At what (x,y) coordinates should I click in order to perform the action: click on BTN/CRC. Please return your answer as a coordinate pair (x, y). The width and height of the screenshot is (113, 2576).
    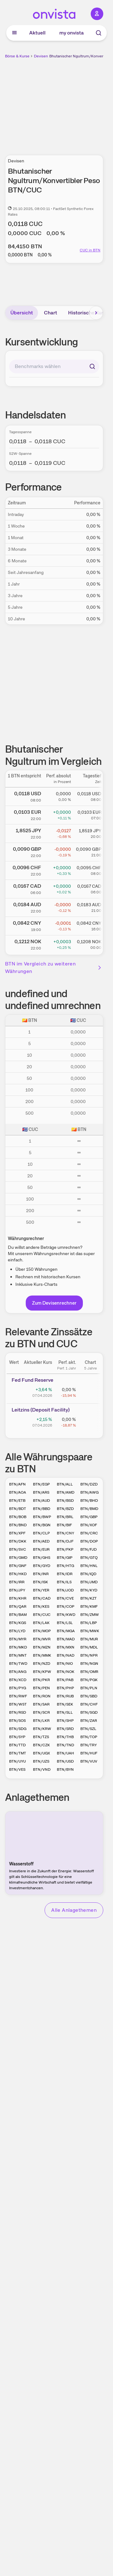
    Looking at the image, I should click on (89, 1533).